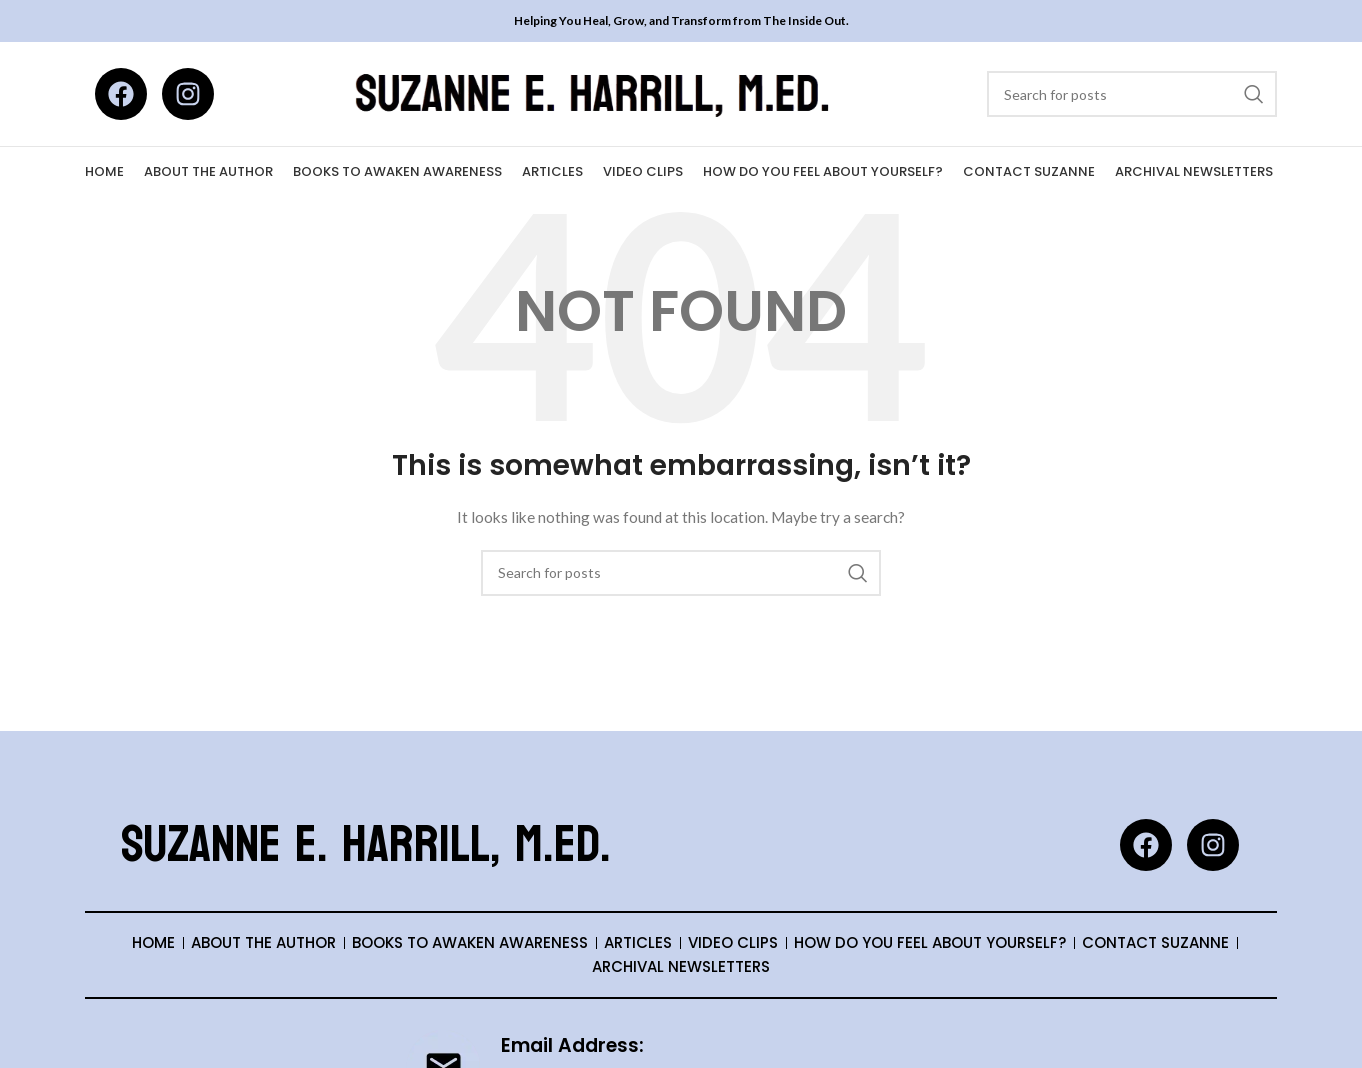 The width and height of the screenshot is (1362, 1068). What do you see at coordinates (1132, 94) in the screenshot?
I see `[Search]` at bounding box center [1132, 94].